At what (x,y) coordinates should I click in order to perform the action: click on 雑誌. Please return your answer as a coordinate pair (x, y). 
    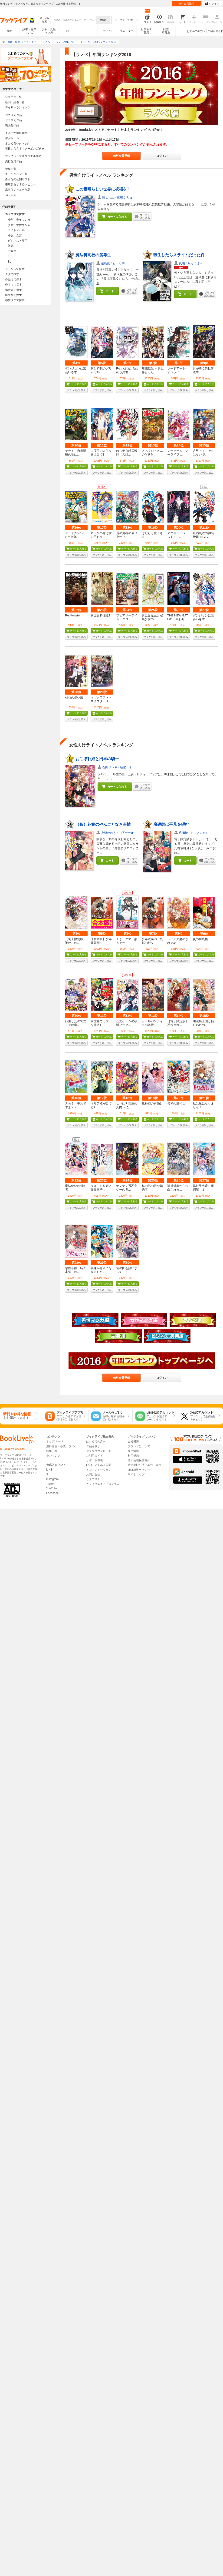
    Looking at the image, I should click on (10, 245).